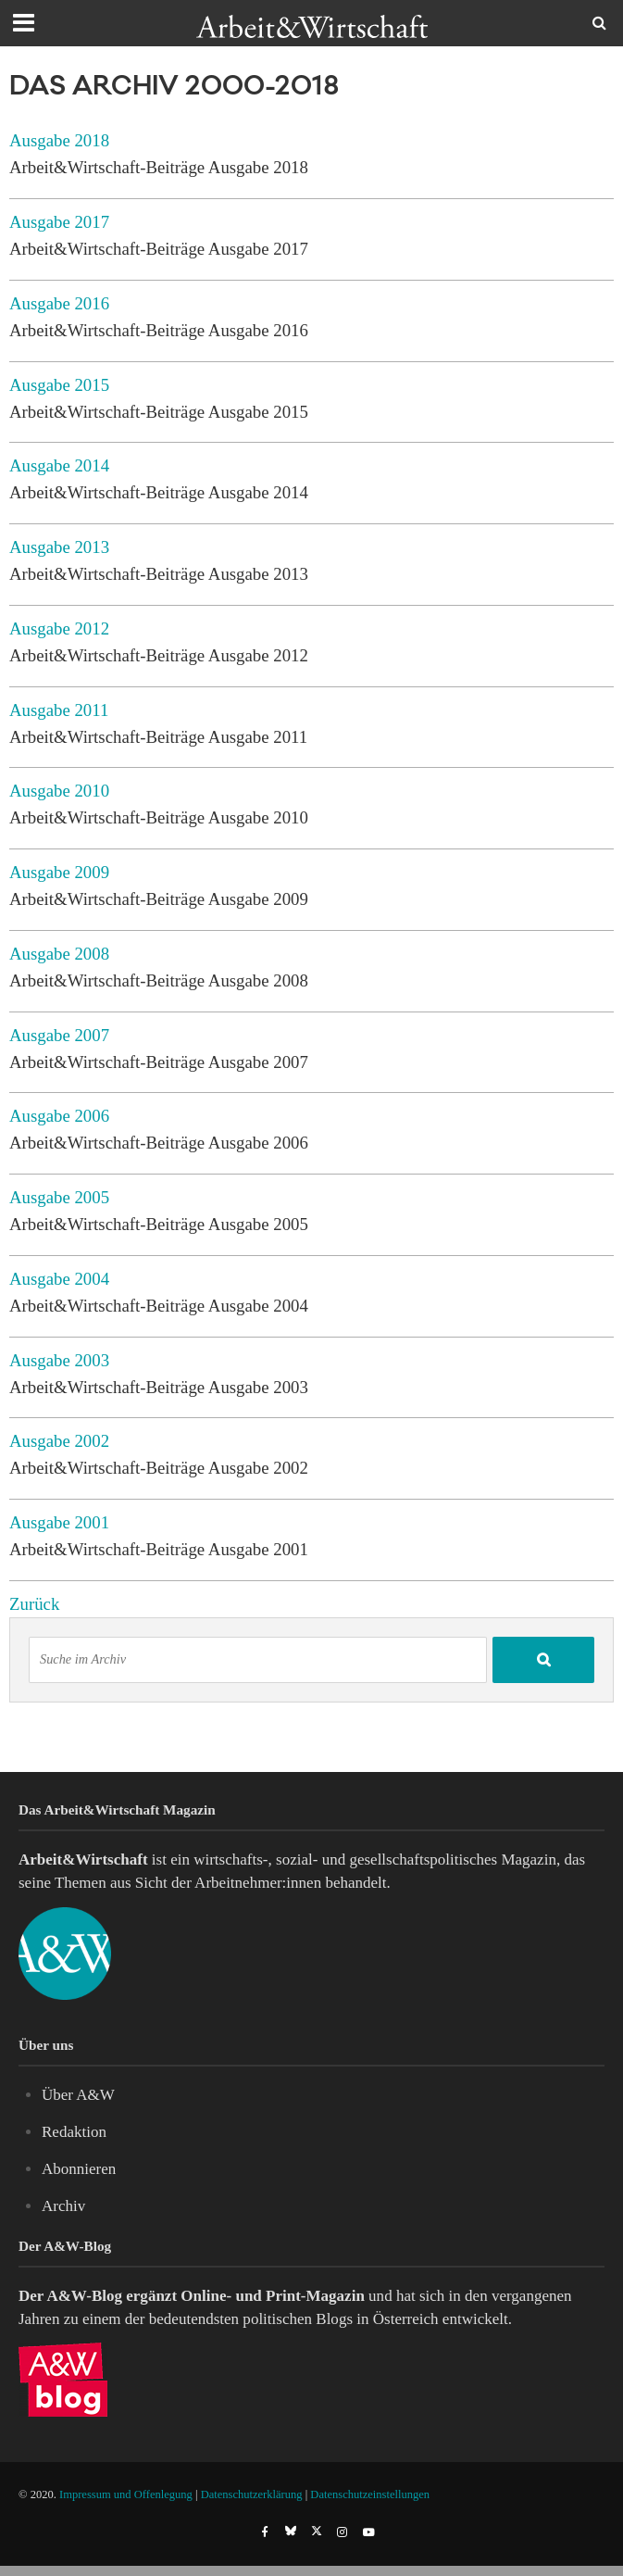 The image size is (623, 2576). I want to click on Abonnieren, so click(79, 2169).